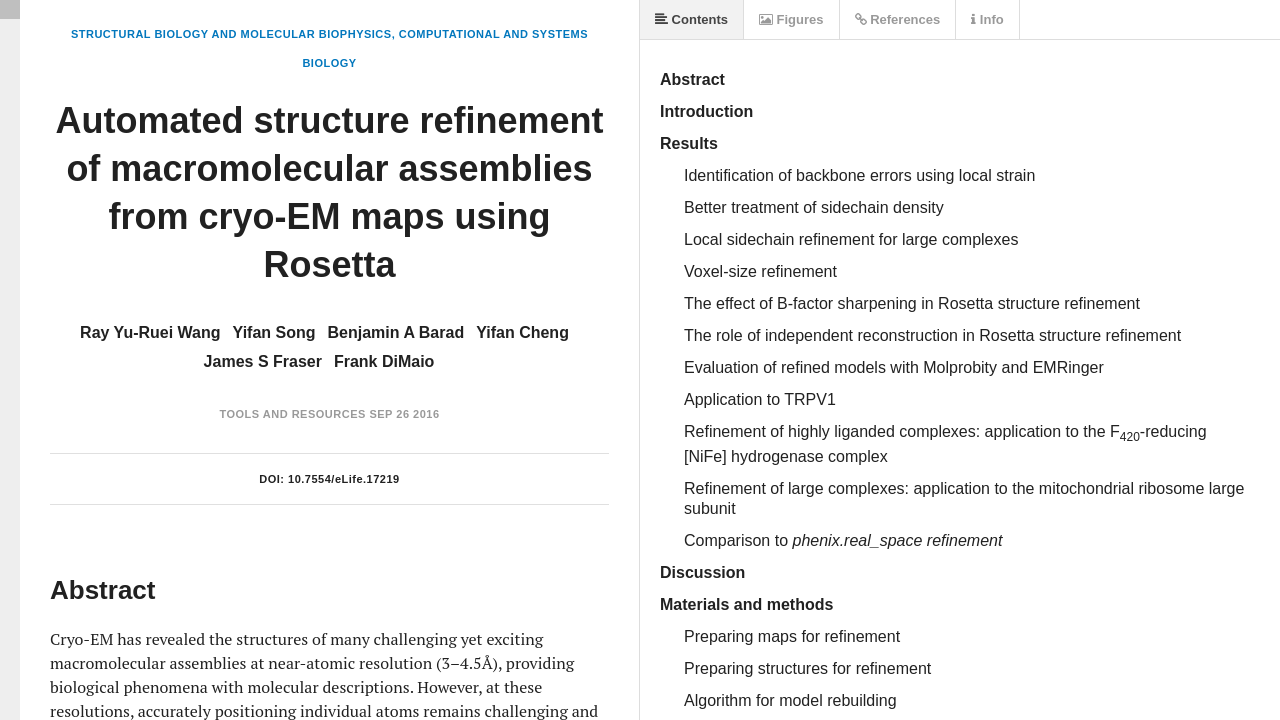 This screenshot has height=720, width=1280. I want to click on Ray Yu-Ruei Wang, so click(150, 332).